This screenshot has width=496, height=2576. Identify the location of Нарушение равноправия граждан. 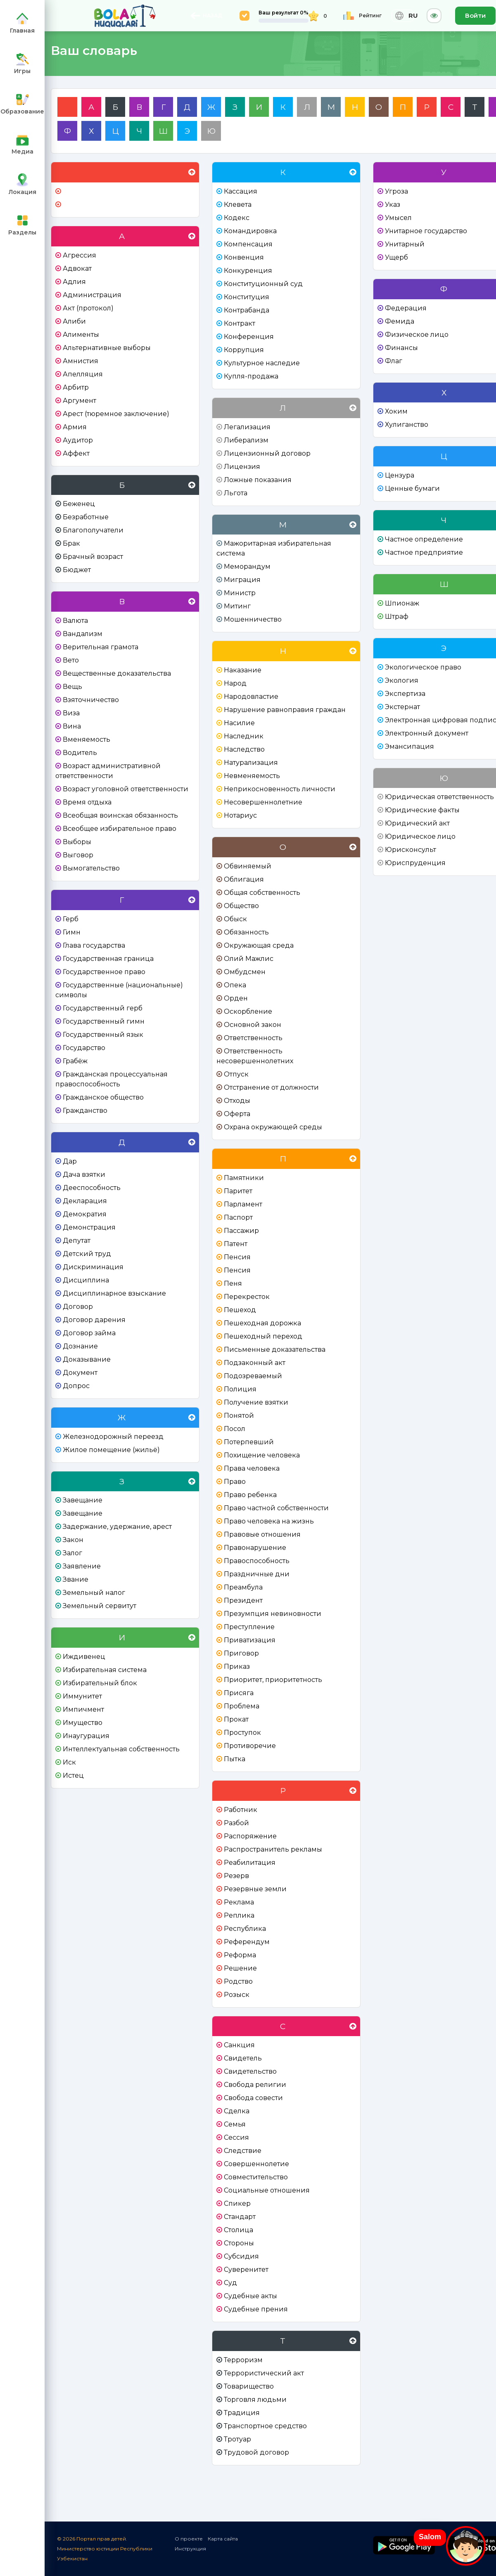
(285, 710).